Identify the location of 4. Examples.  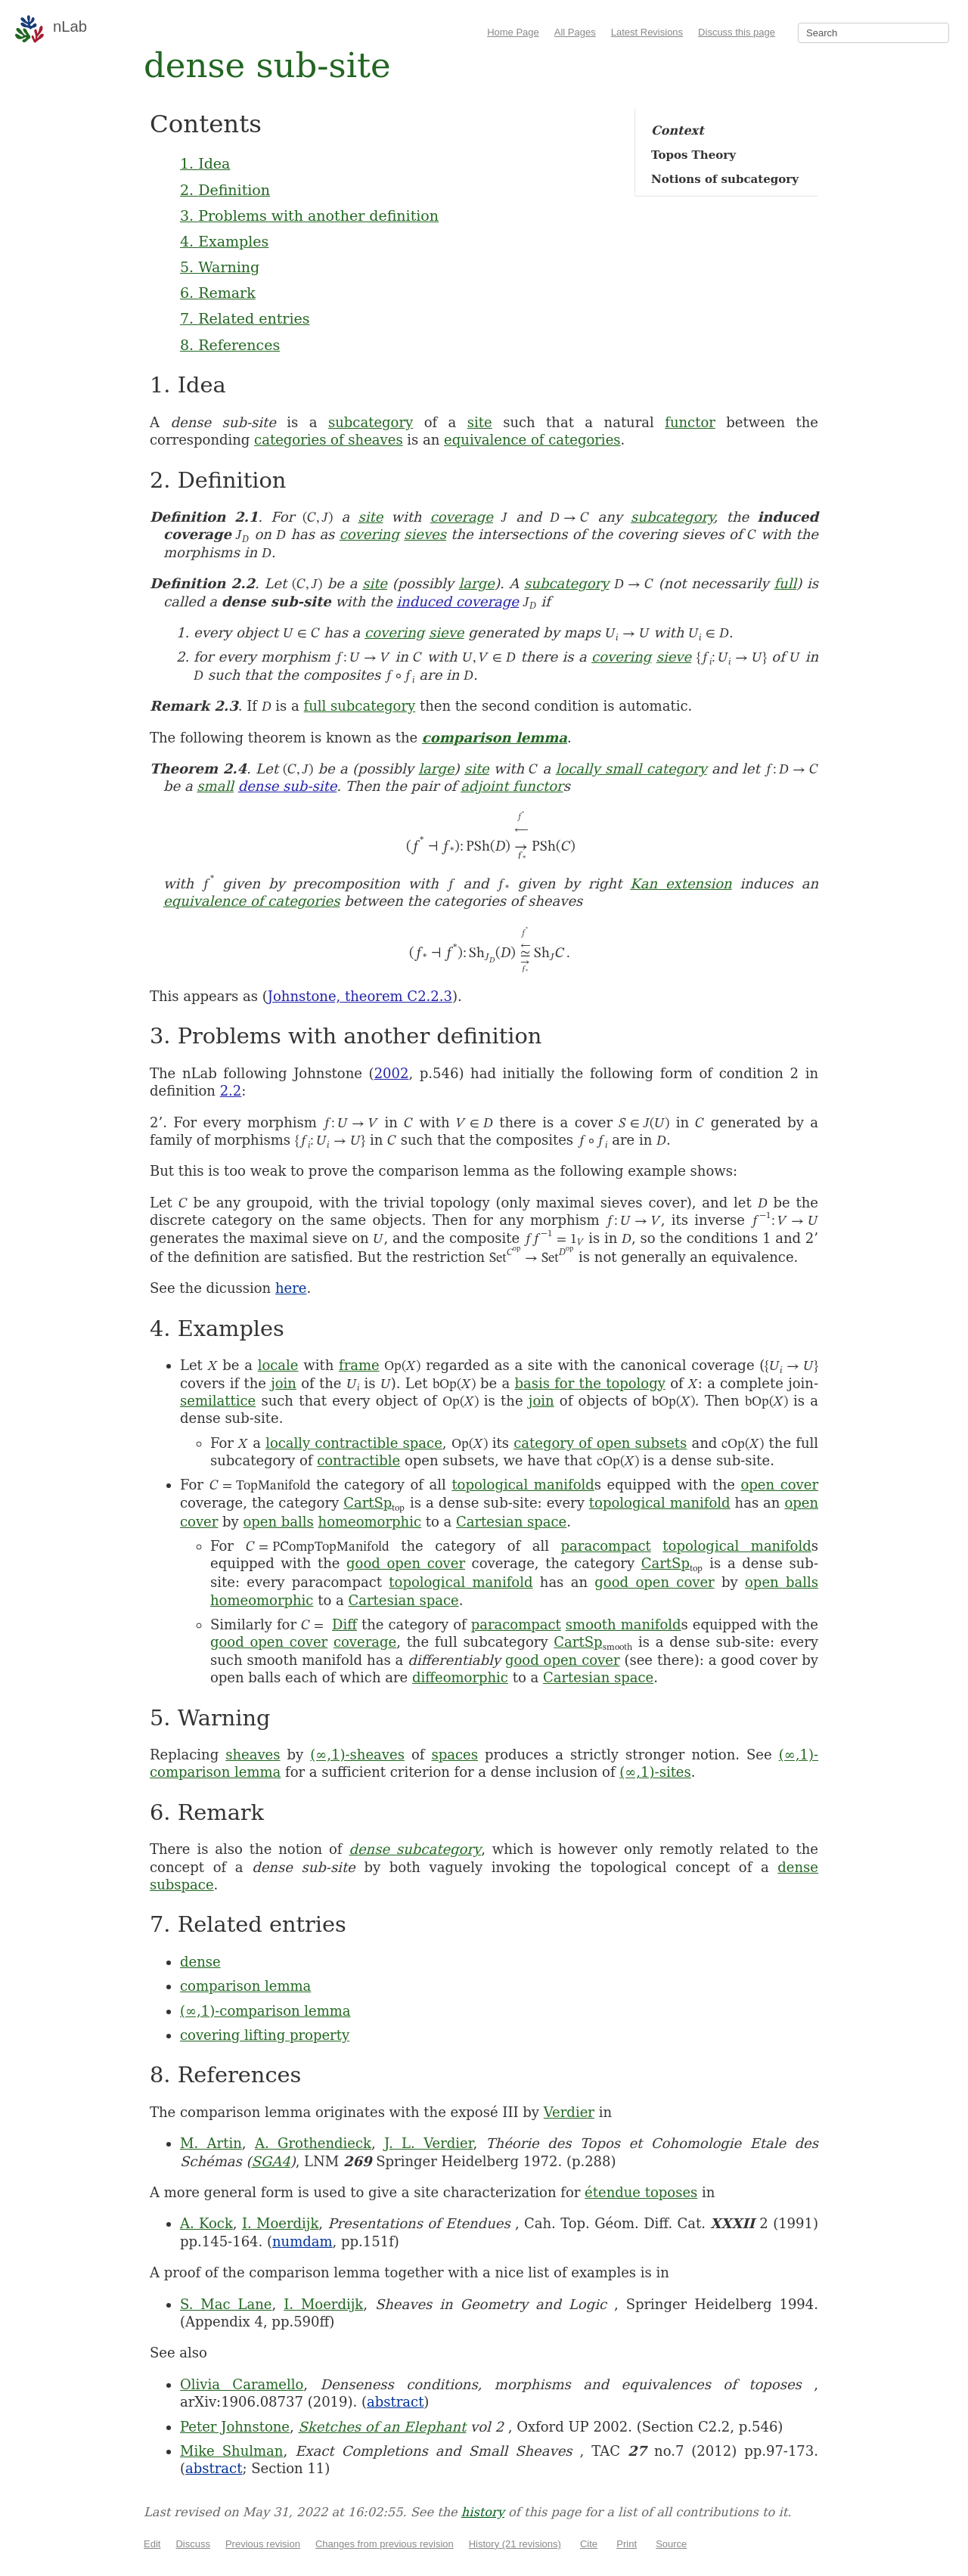
(224, 241).